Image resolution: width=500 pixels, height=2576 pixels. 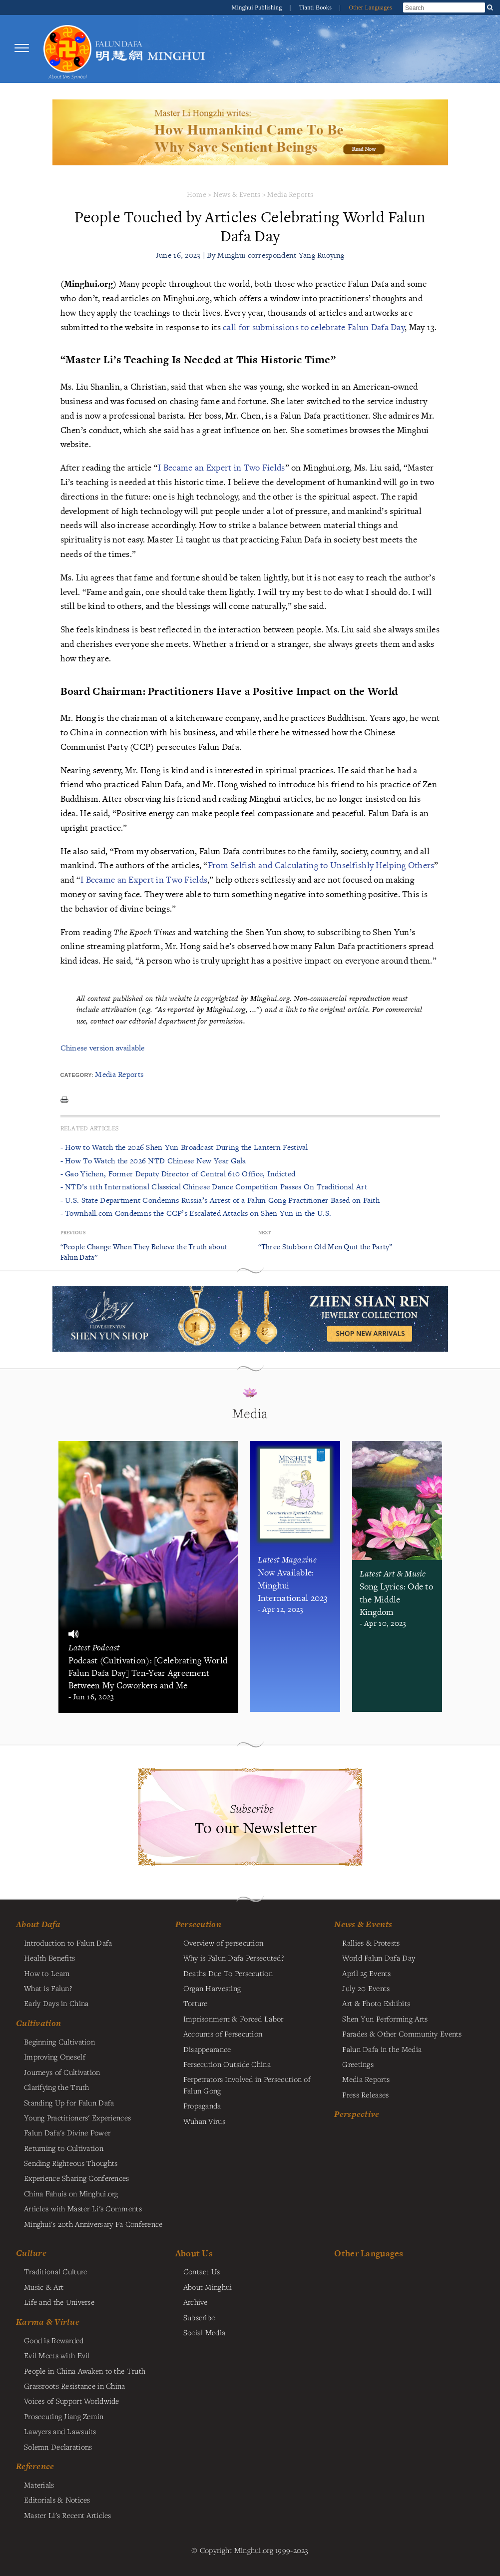 I want to click on Greetings, so click(x=358, y=2064).